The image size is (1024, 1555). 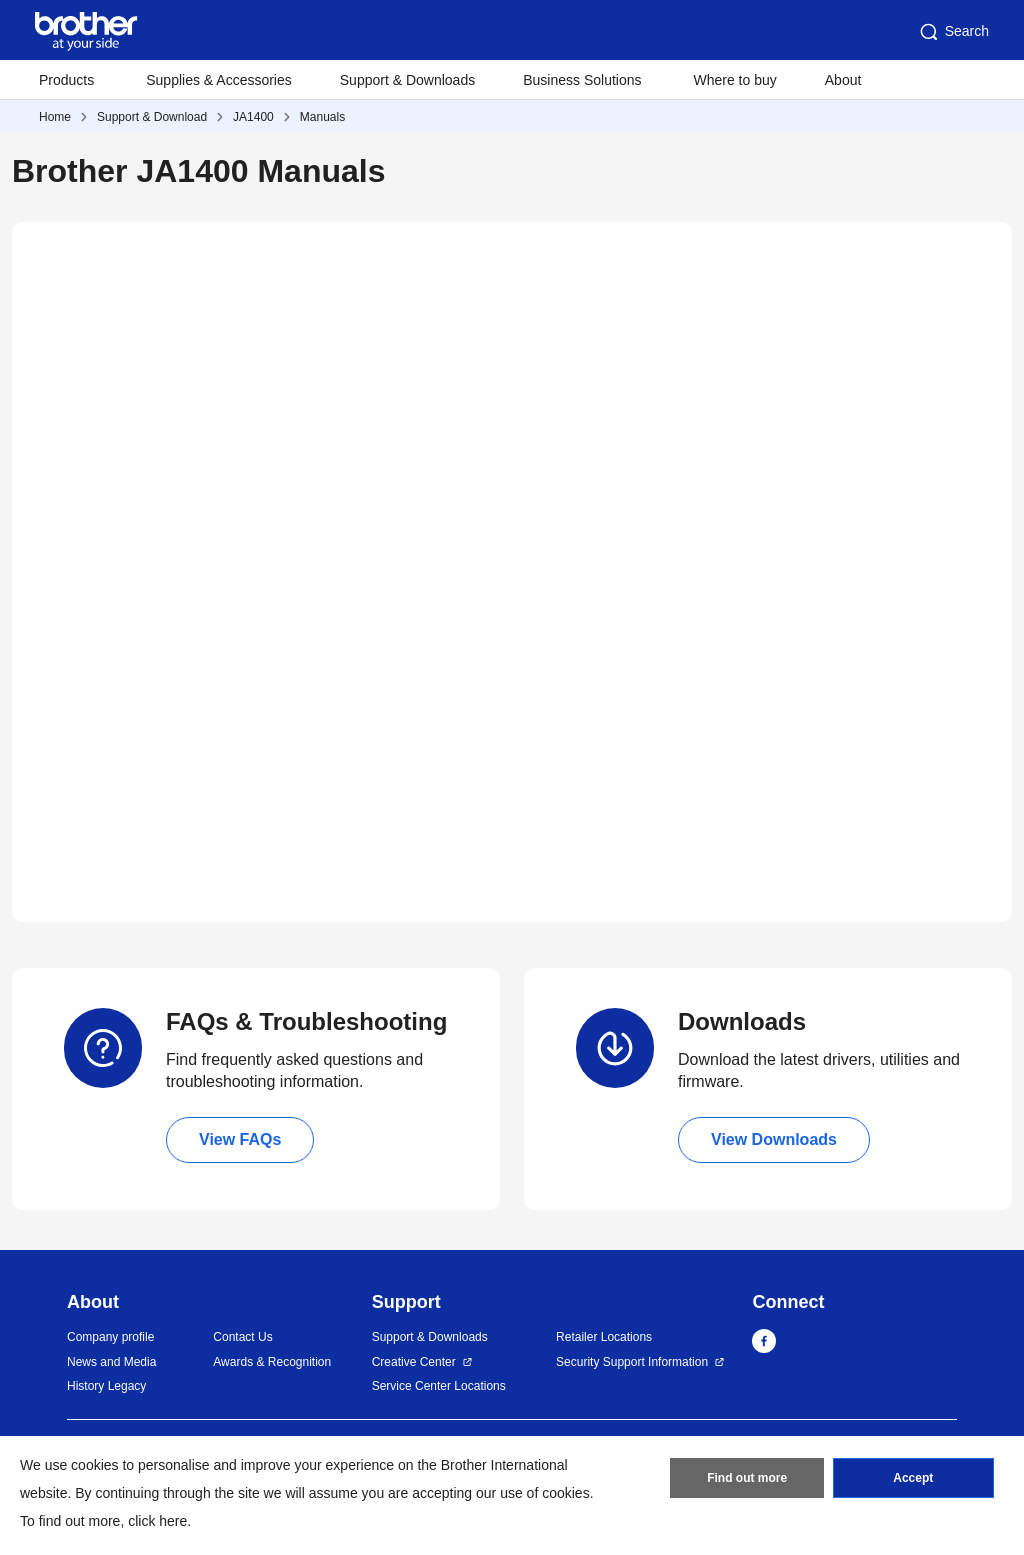 What do you see at coordinates (322, 117) in the screenshot?
I see `Manuals` at bounding box center [322, 117].